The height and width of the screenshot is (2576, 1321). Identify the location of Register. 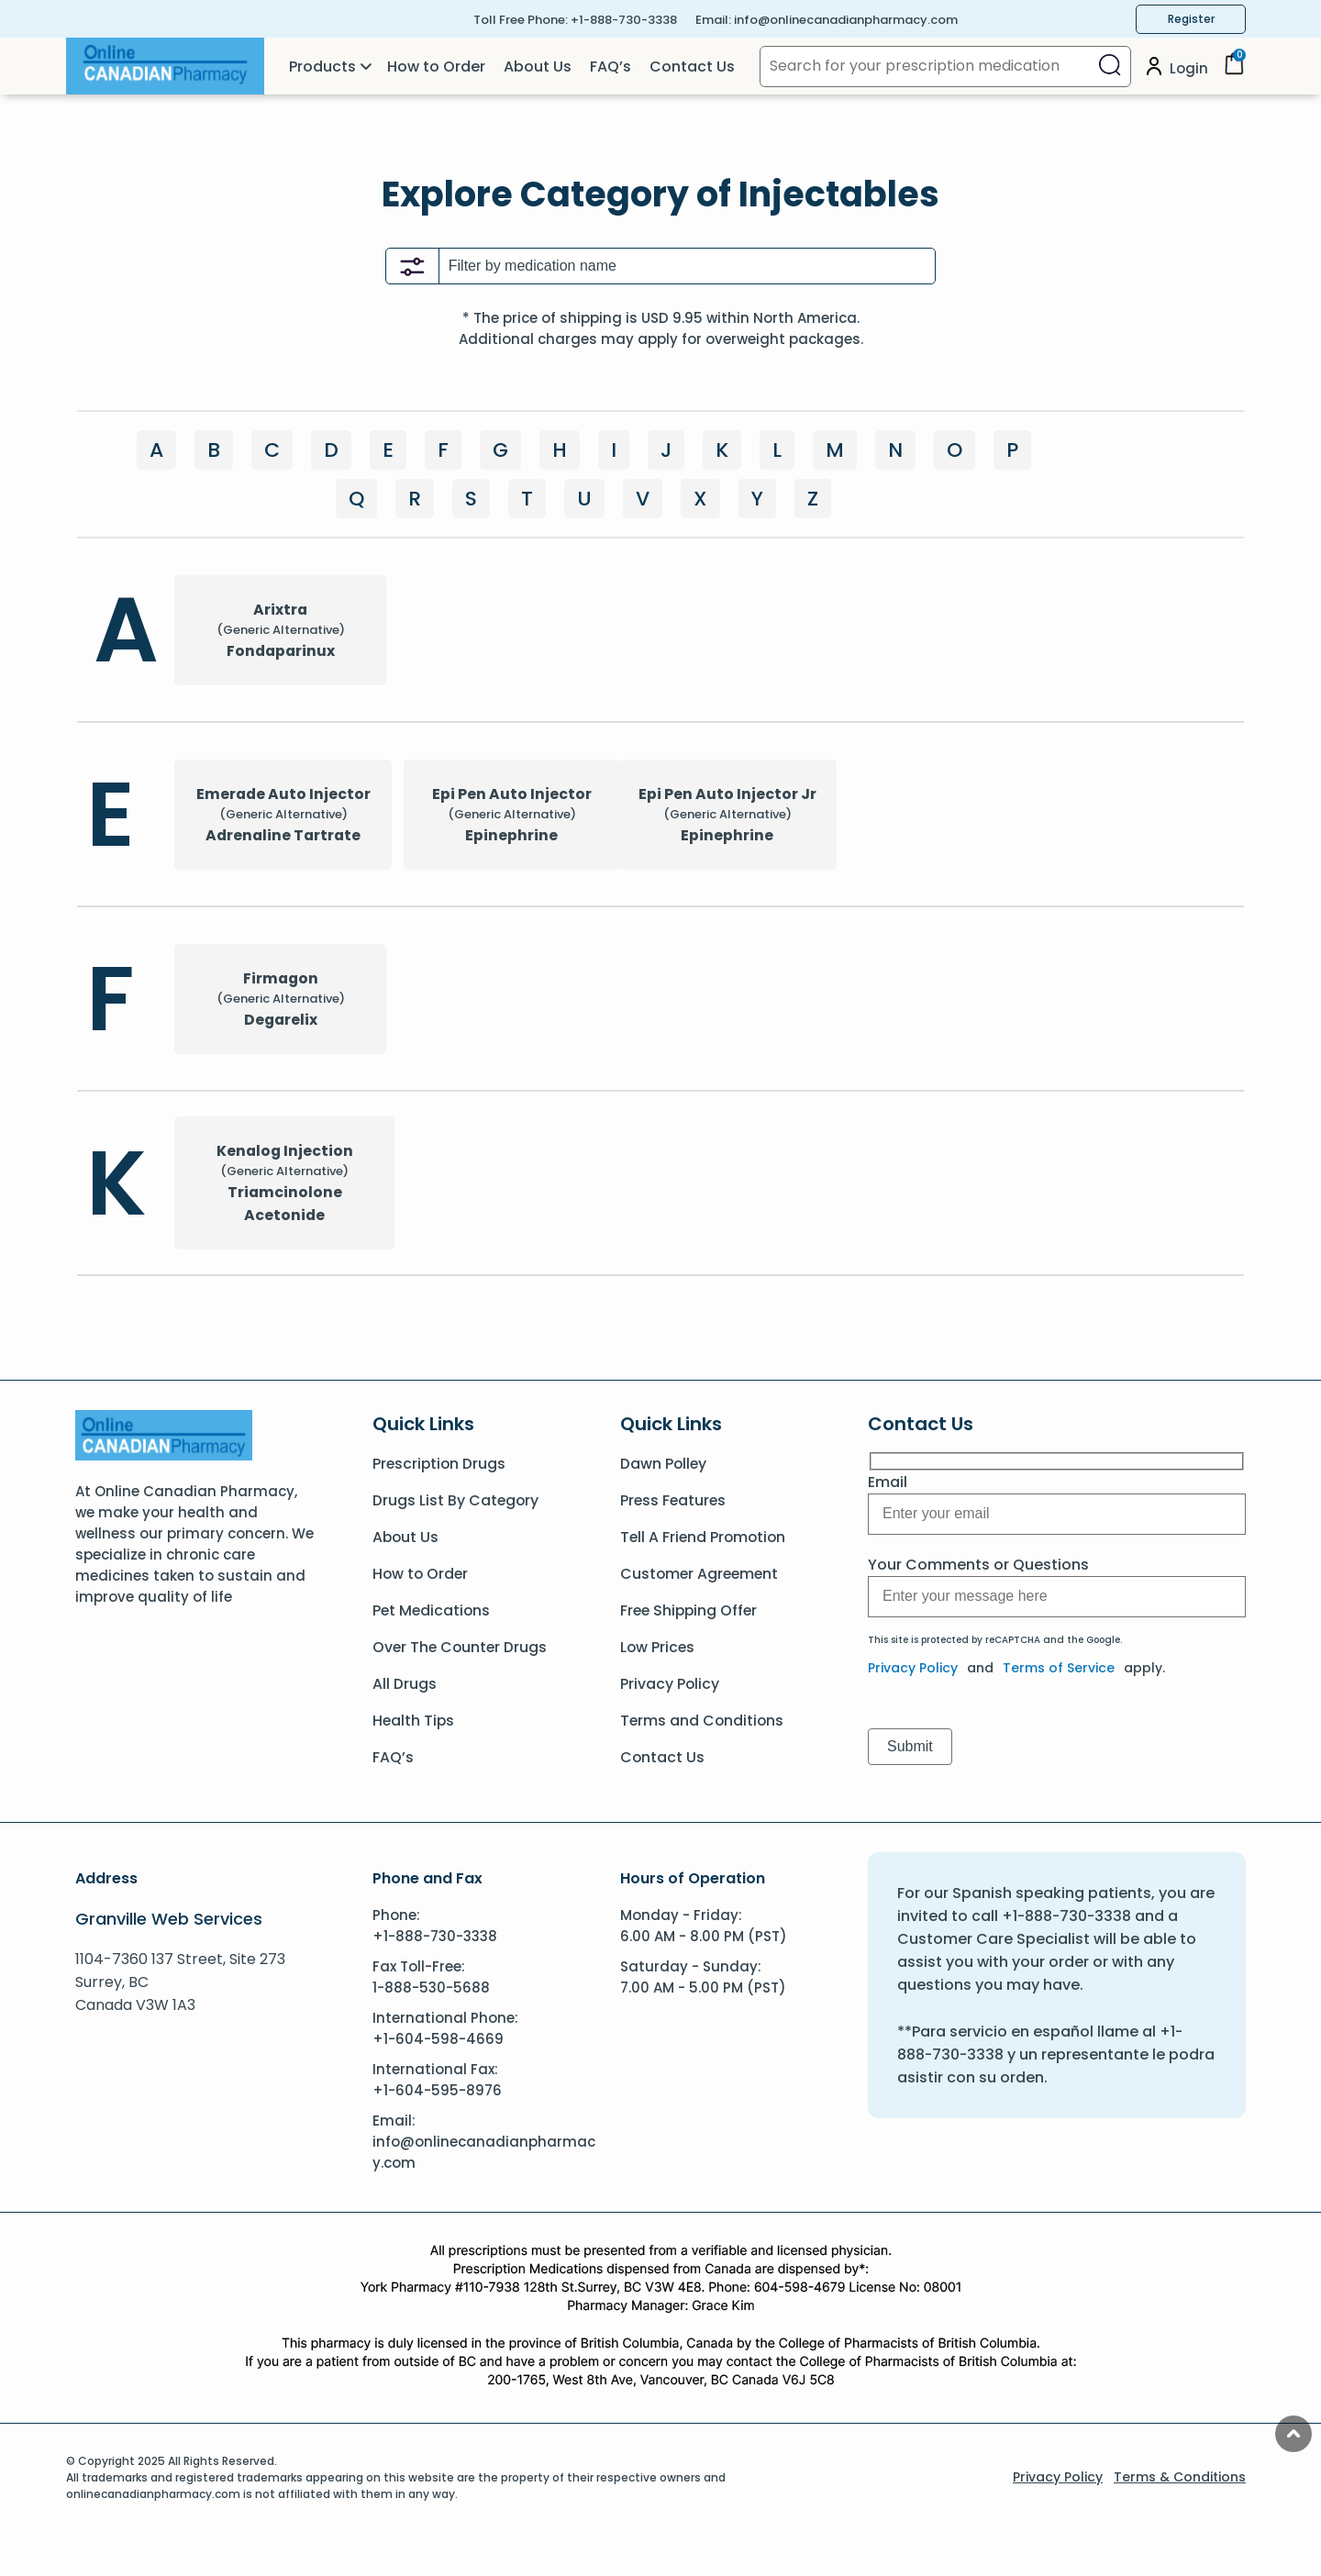
(1191, 19).